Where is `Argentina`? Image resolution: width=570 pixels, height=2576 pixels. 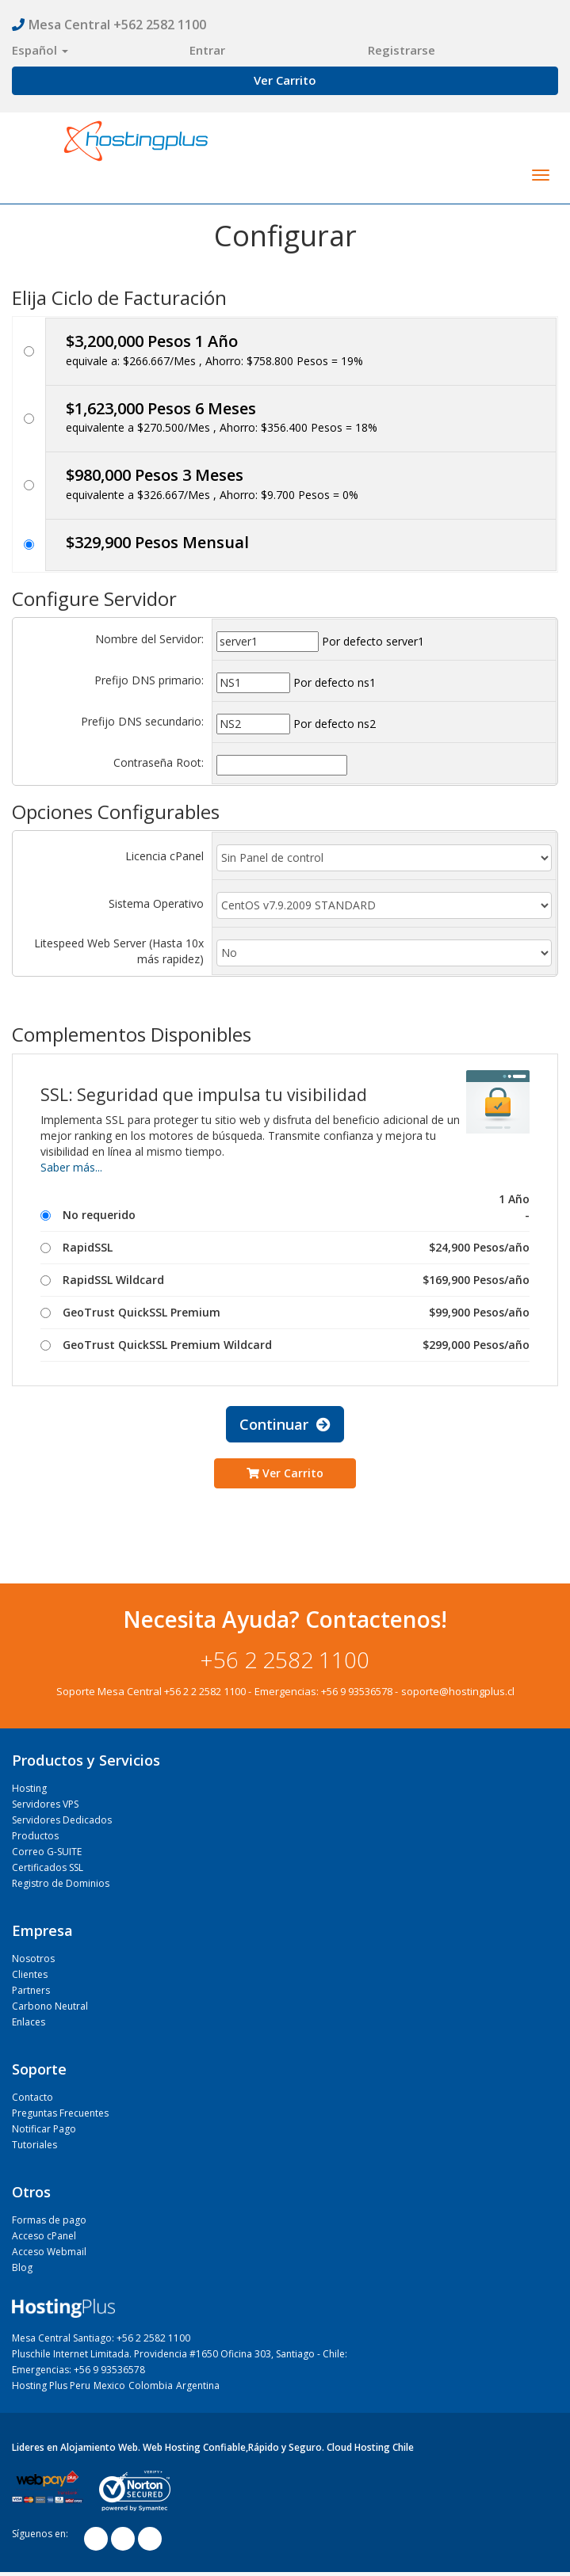
Argentina is located at coordinates (198, 2385).